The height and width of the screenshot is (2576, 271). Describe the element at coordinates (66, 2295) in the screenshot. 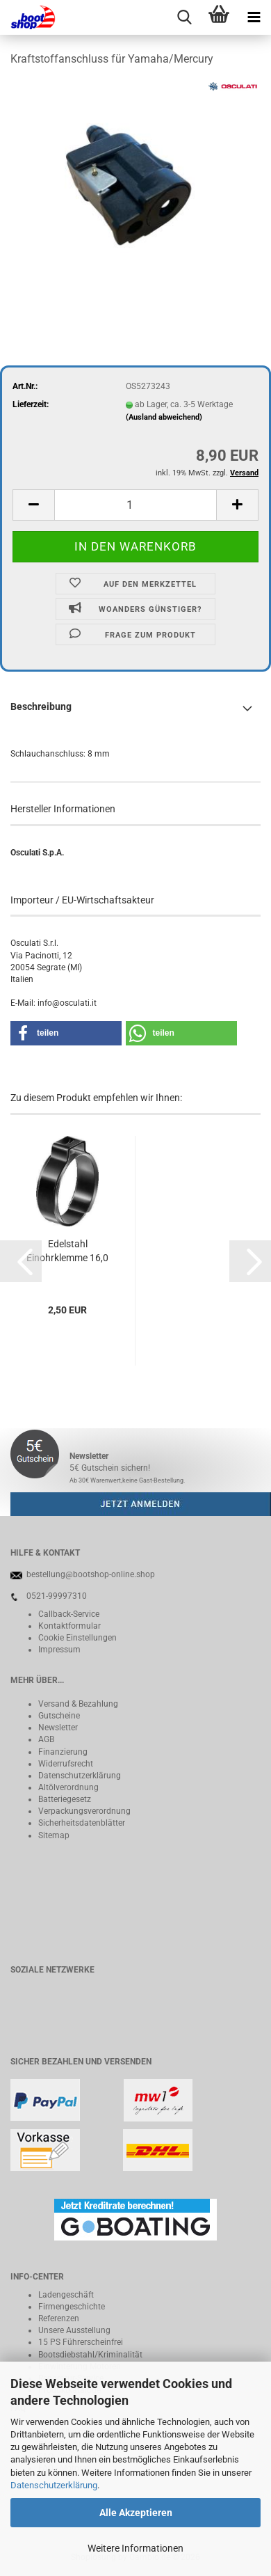

I see `Ladengeschäft` at that location.